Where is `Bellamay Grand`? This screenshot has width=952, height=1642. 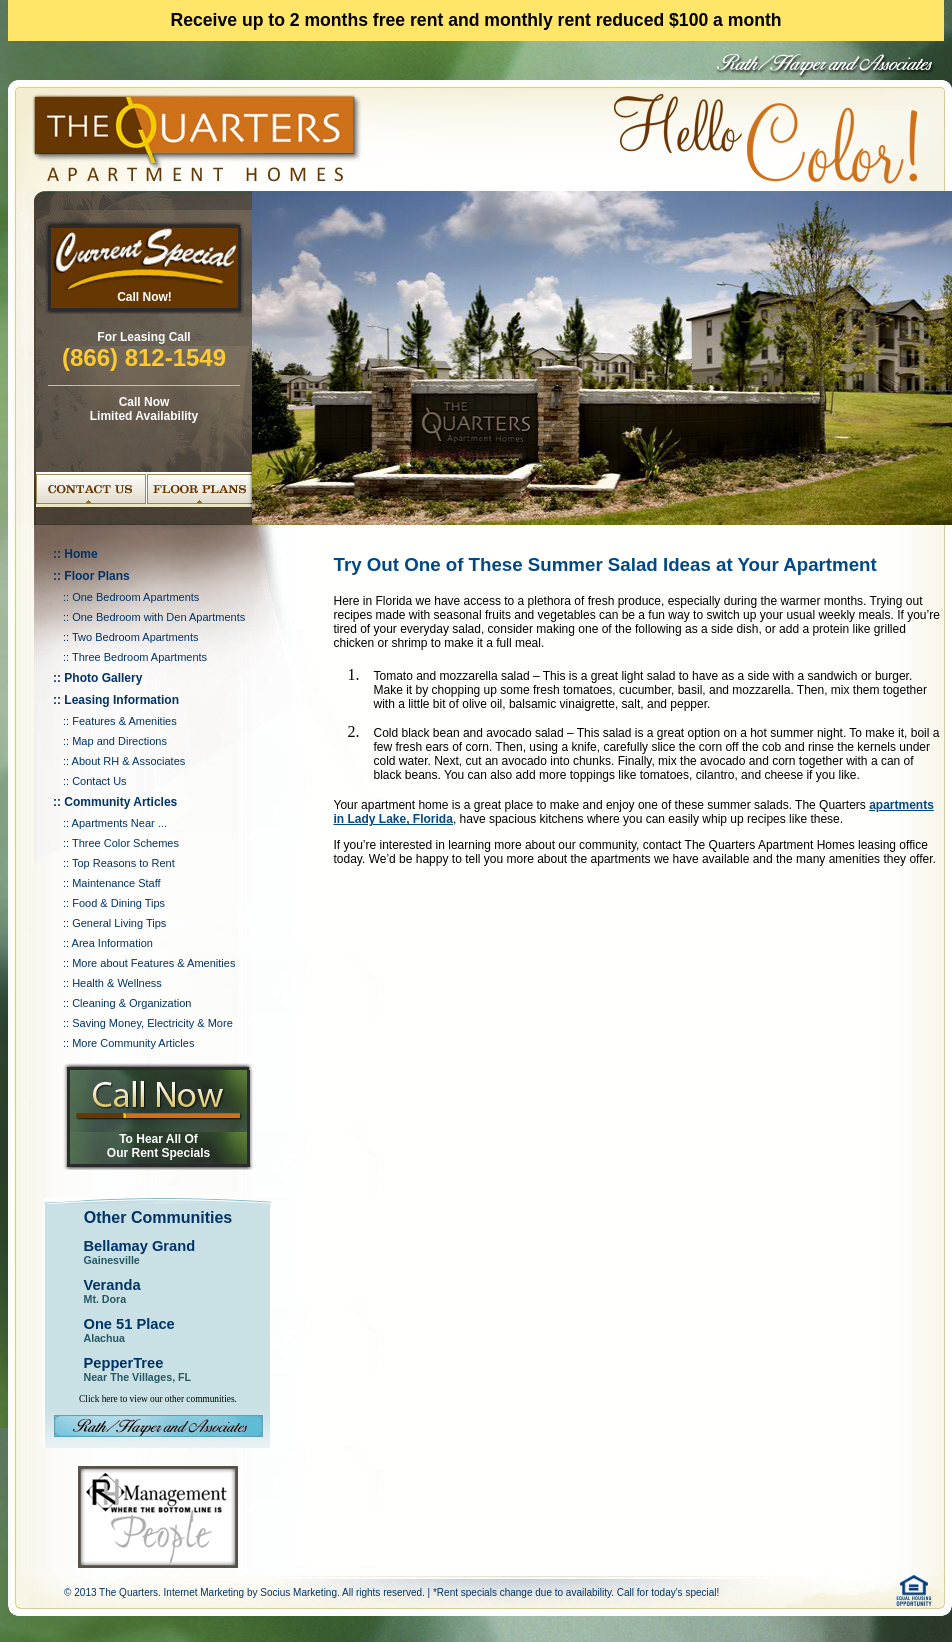
Bellamay Grand is located at coordinates (140, 1246).